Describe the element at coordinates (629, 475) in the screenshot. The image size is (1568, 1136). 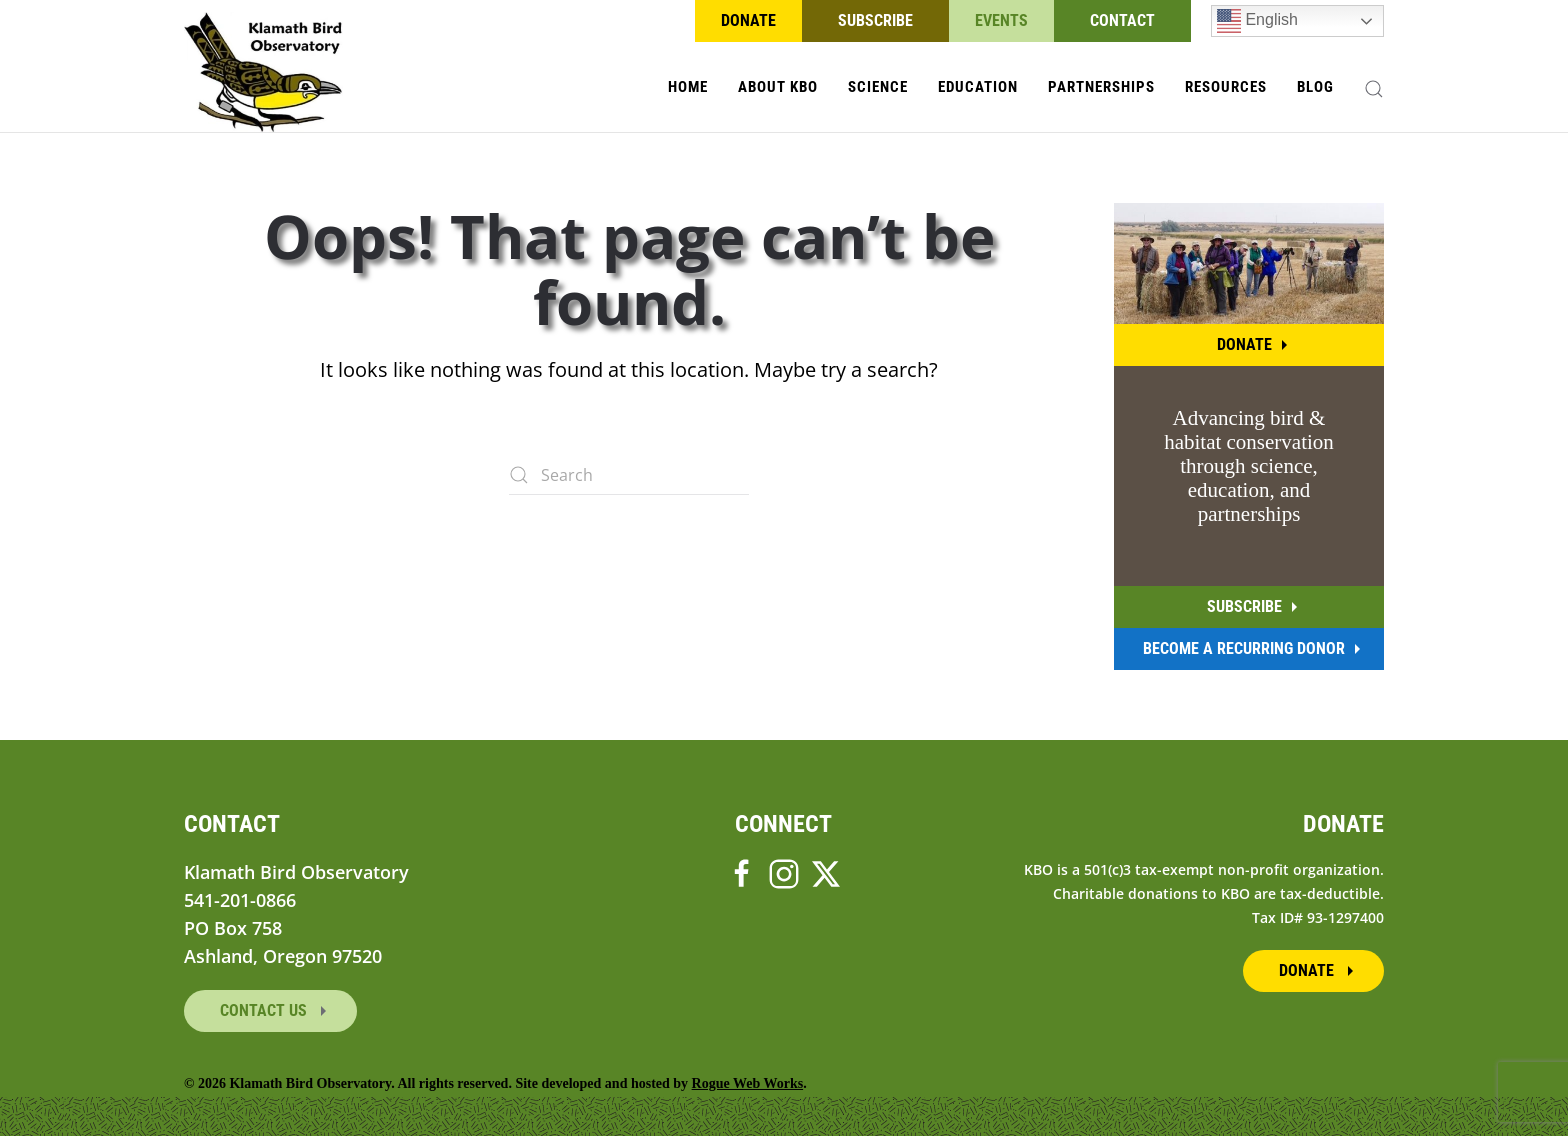
I see `[Search]` at that location.